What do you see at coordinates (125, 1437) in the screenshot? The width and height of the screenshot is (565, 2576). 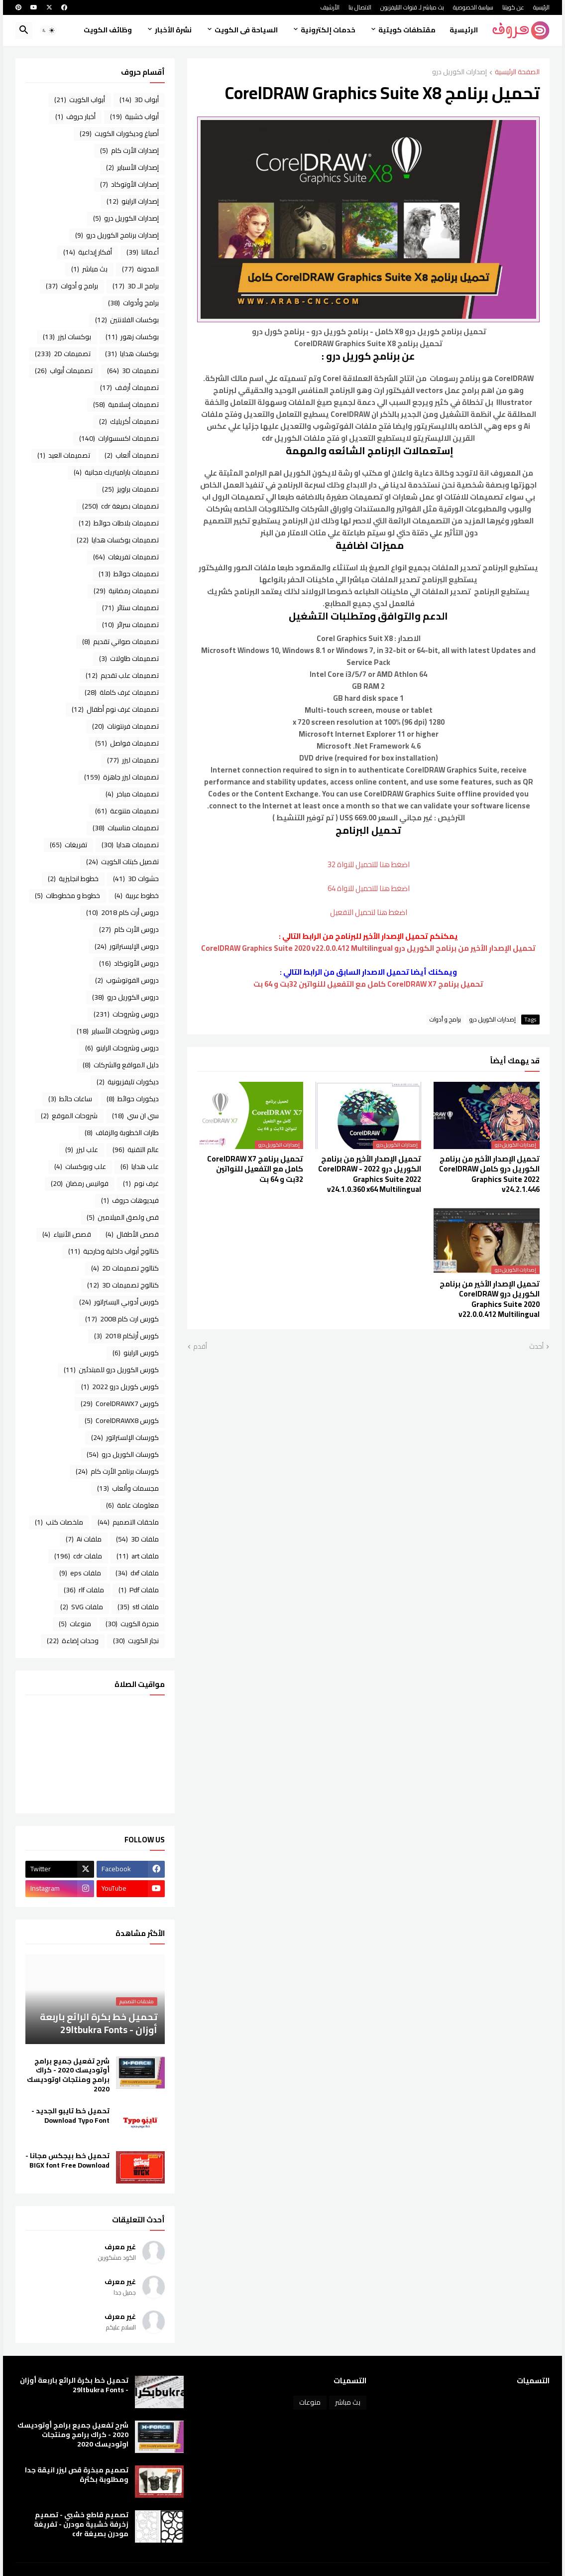 I see `كورسات الإلستراتور` at bounding box center [125, 1437].